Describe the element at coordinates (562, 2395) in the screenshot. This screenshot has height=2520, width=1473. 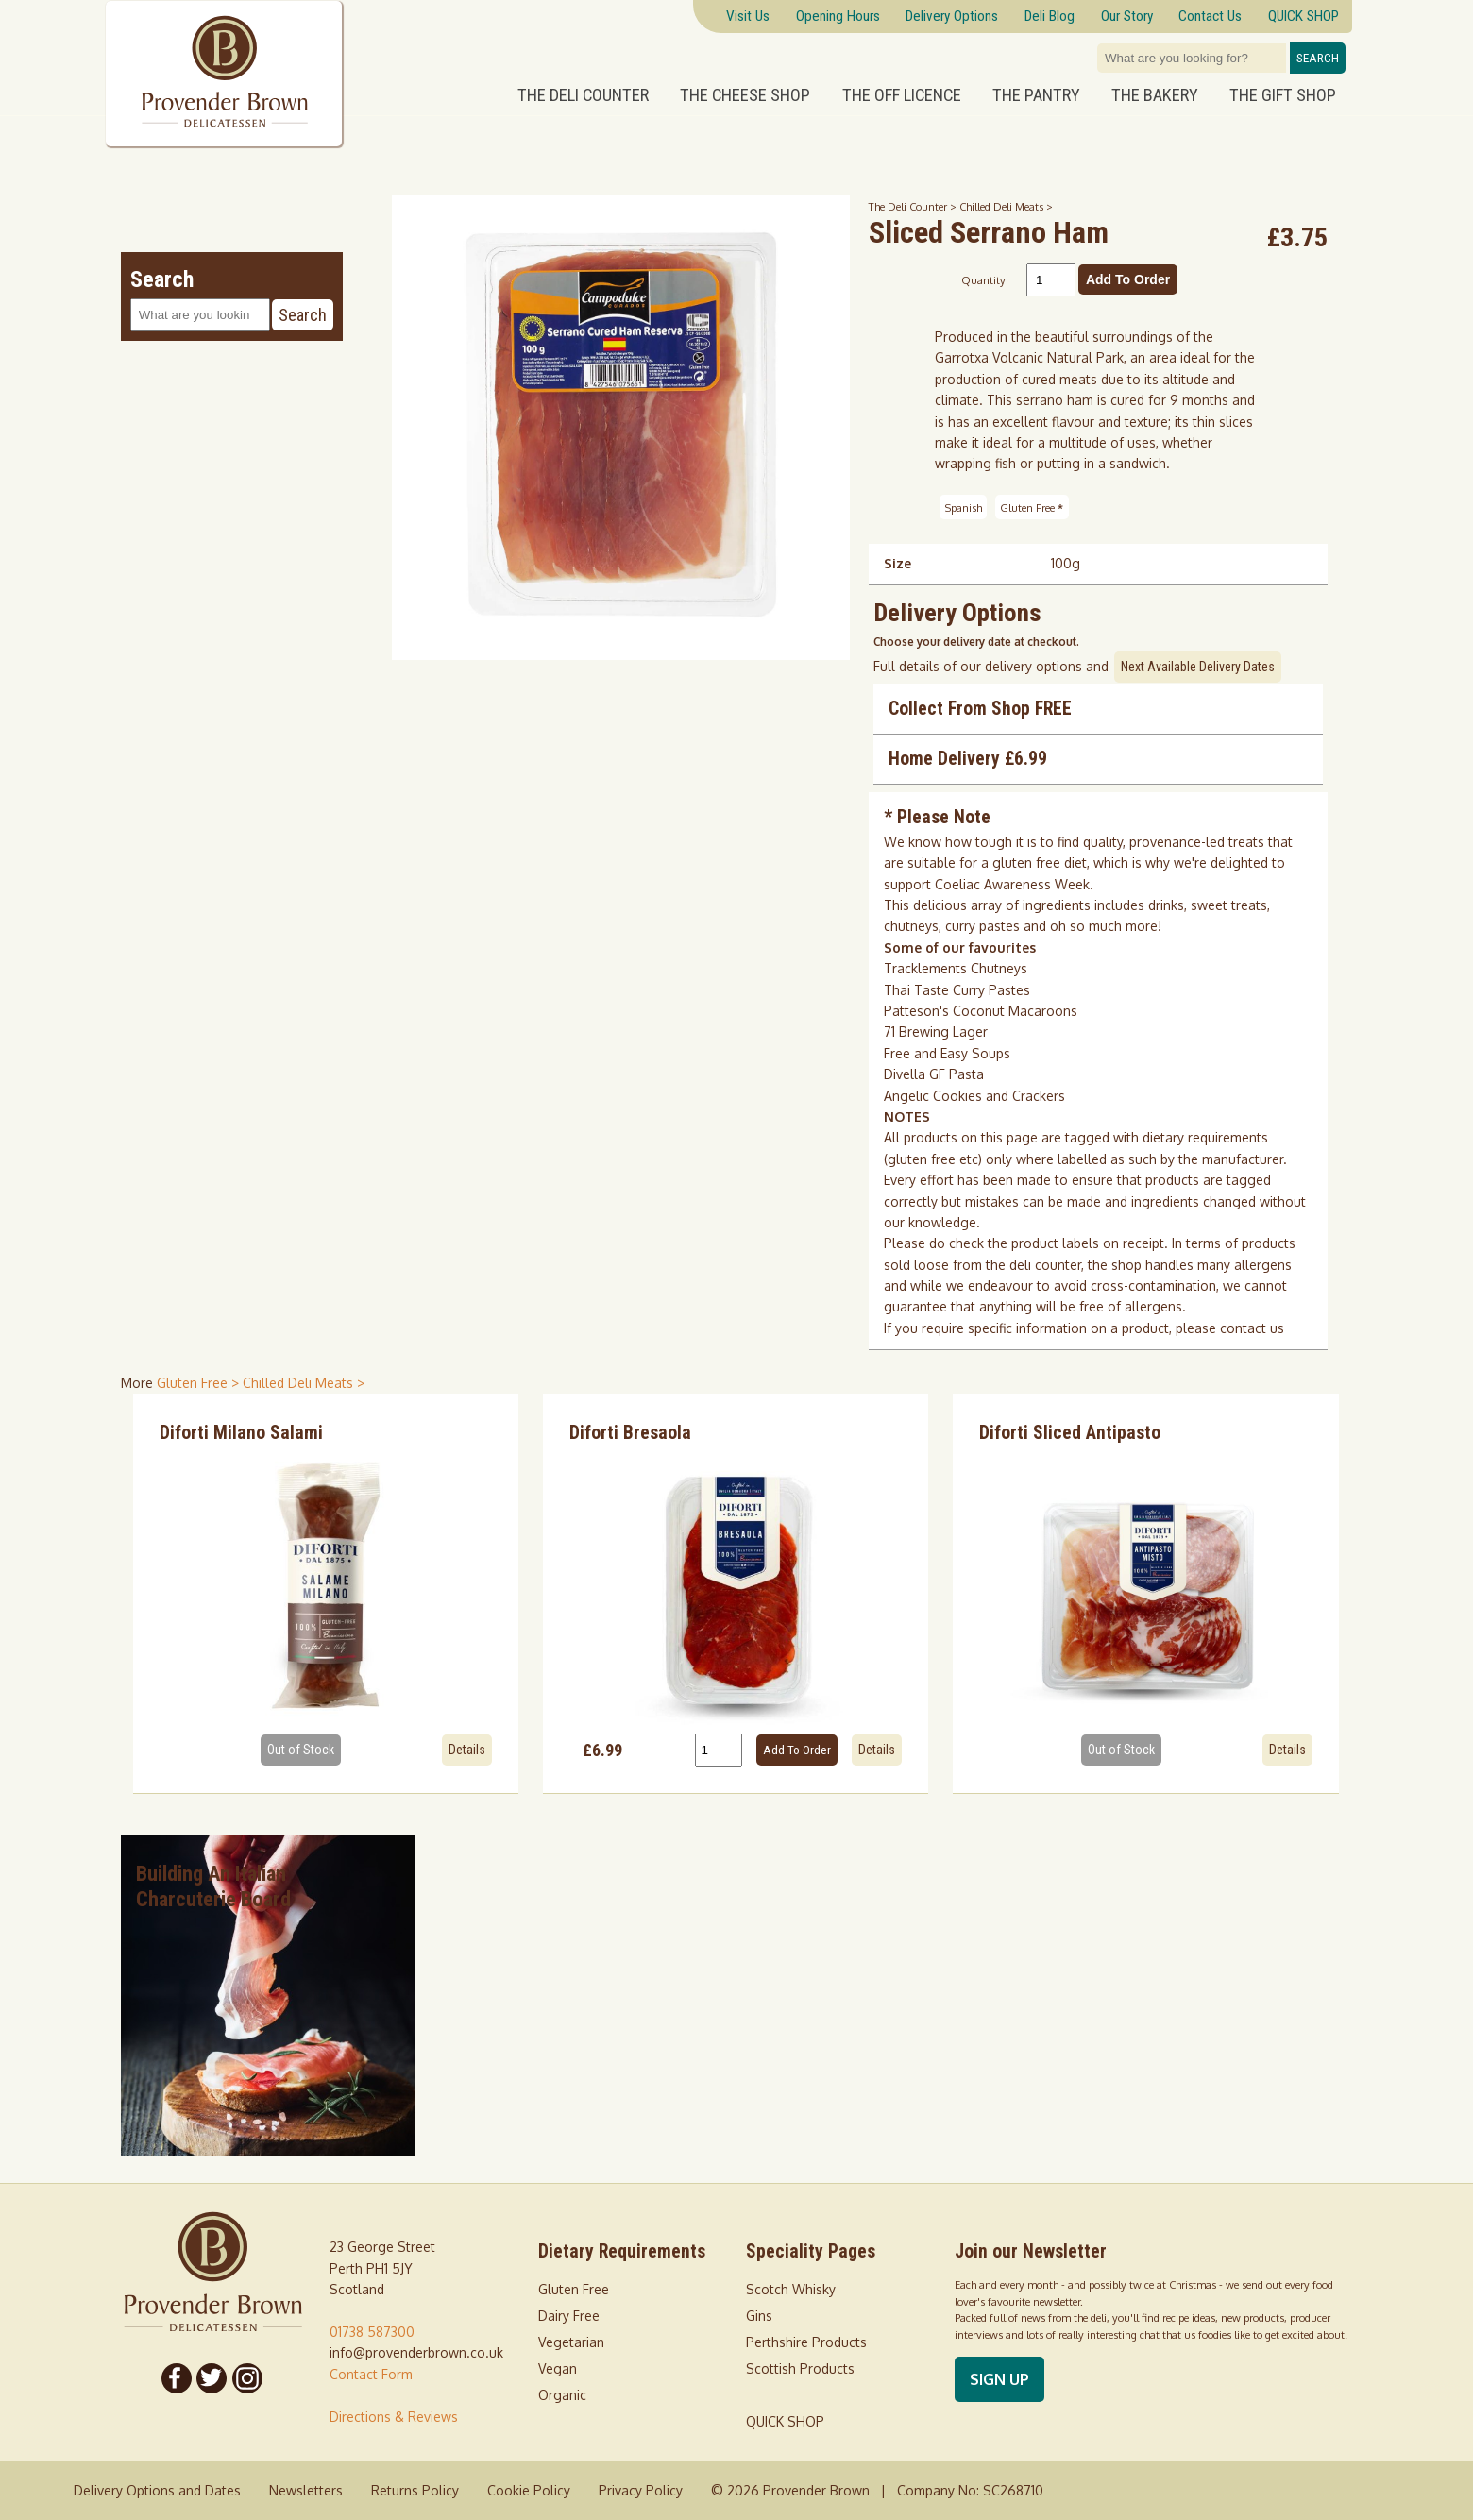
I see `Organic` at that location.